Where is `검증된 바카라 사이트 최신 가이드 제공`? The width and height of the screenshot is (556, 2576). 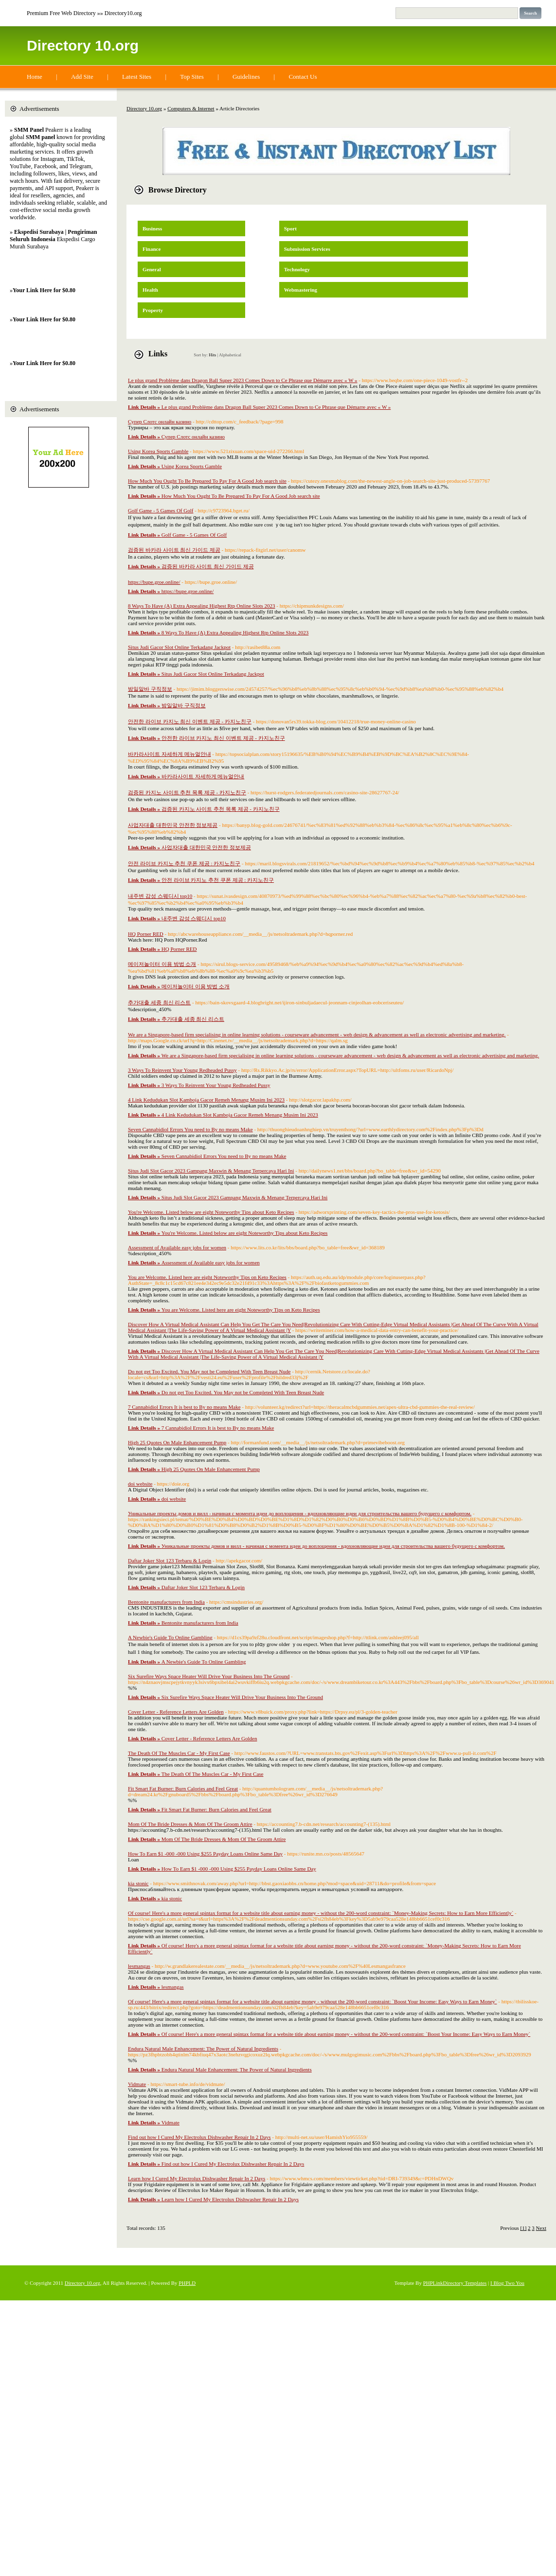 검증된 바카라 사이트 최신 가이드 제공 is located at coordinates (174, 550).